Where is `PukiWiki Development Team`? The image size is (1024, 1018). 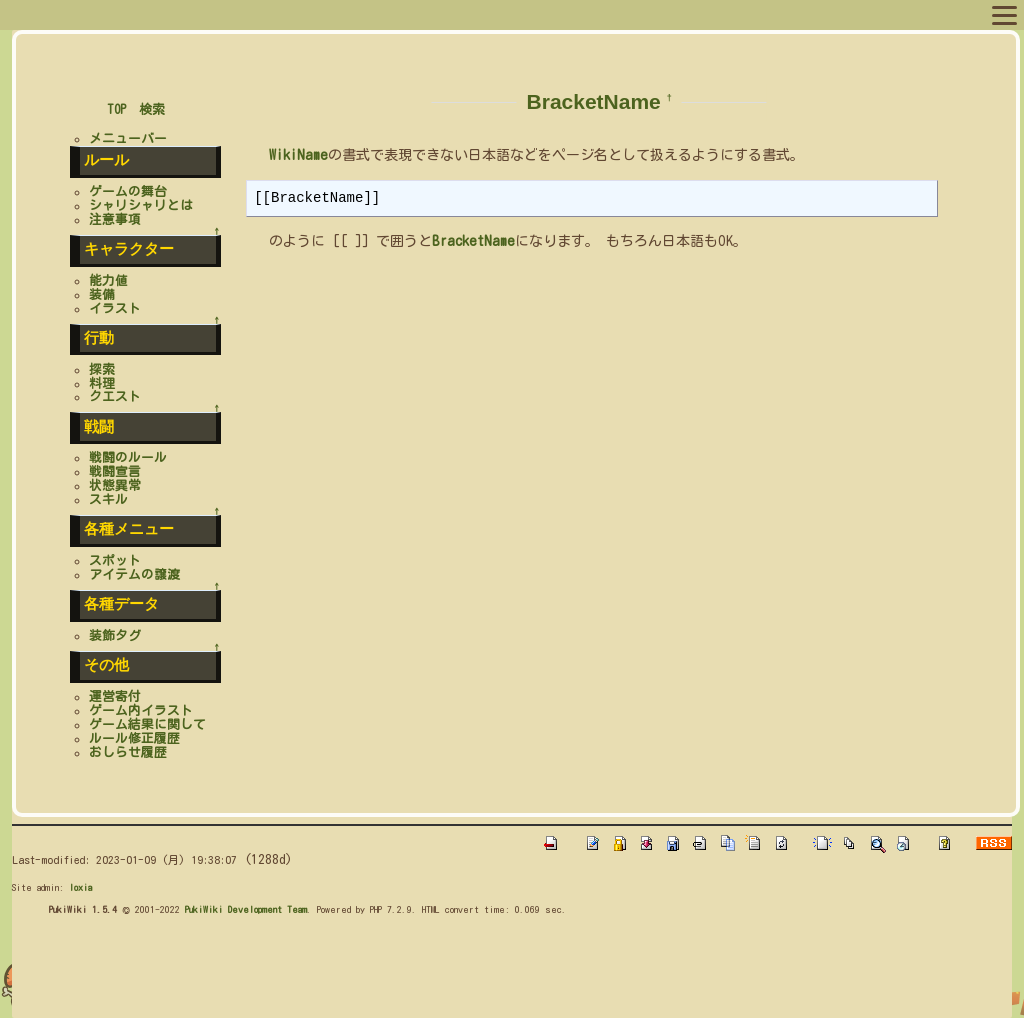
PukiWiki Development Team is located at coordinates (246, 909).